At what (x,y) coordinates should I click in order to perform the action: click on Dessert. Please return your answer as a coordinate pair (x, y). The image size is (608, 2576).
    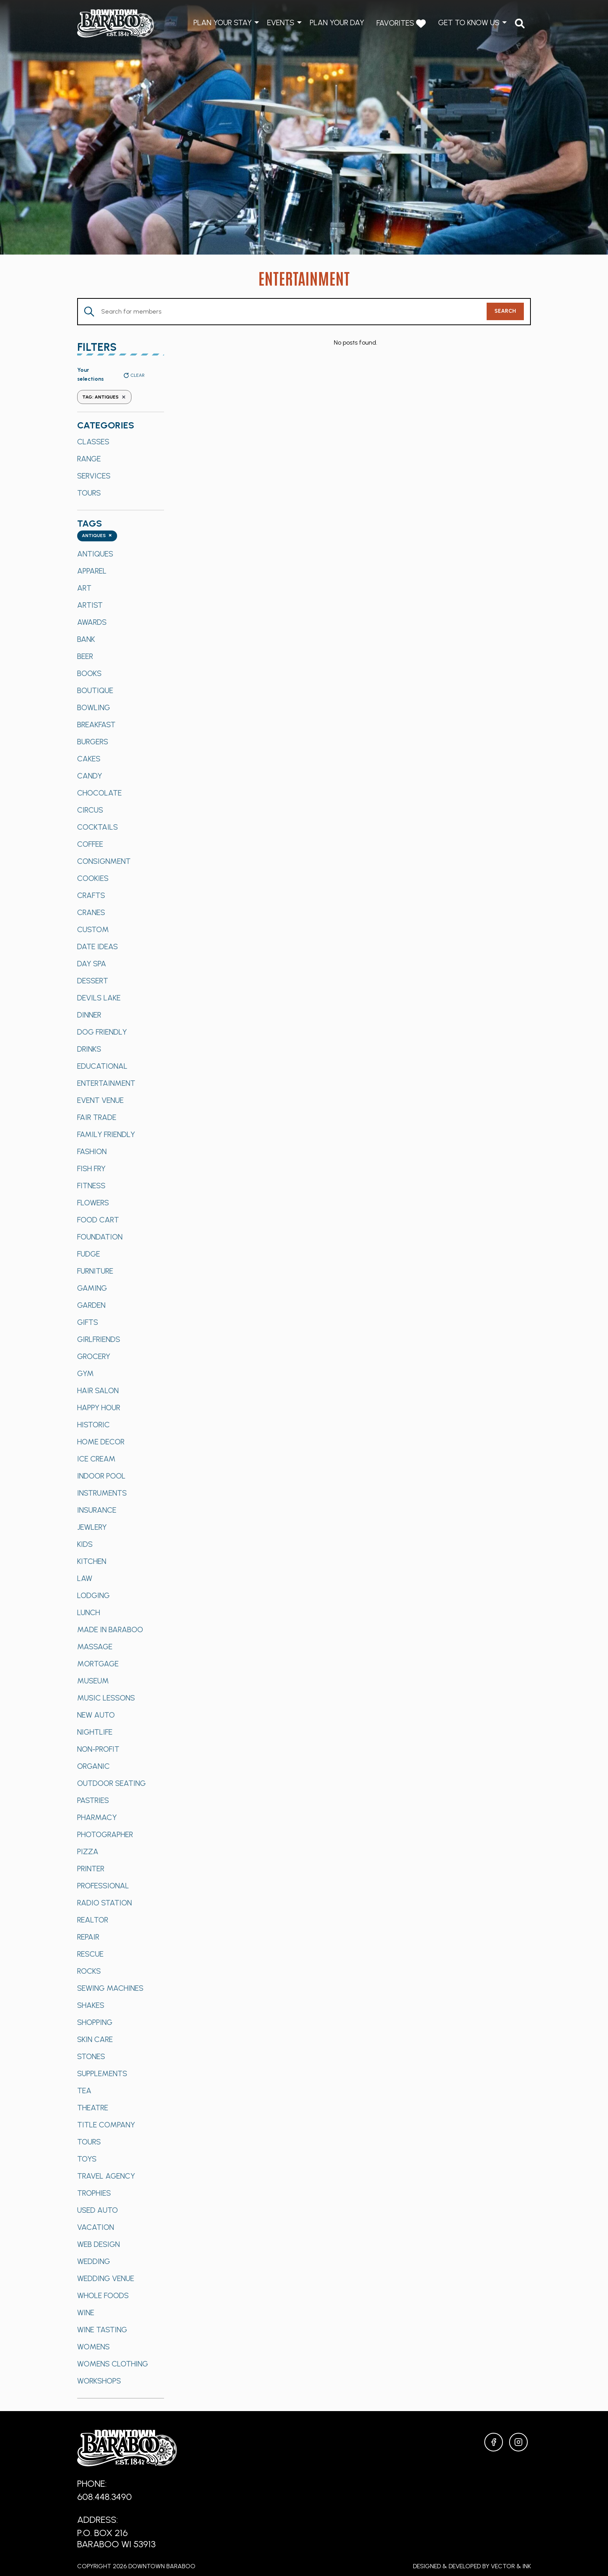
    Looking at the image, I should click on (92, 981).